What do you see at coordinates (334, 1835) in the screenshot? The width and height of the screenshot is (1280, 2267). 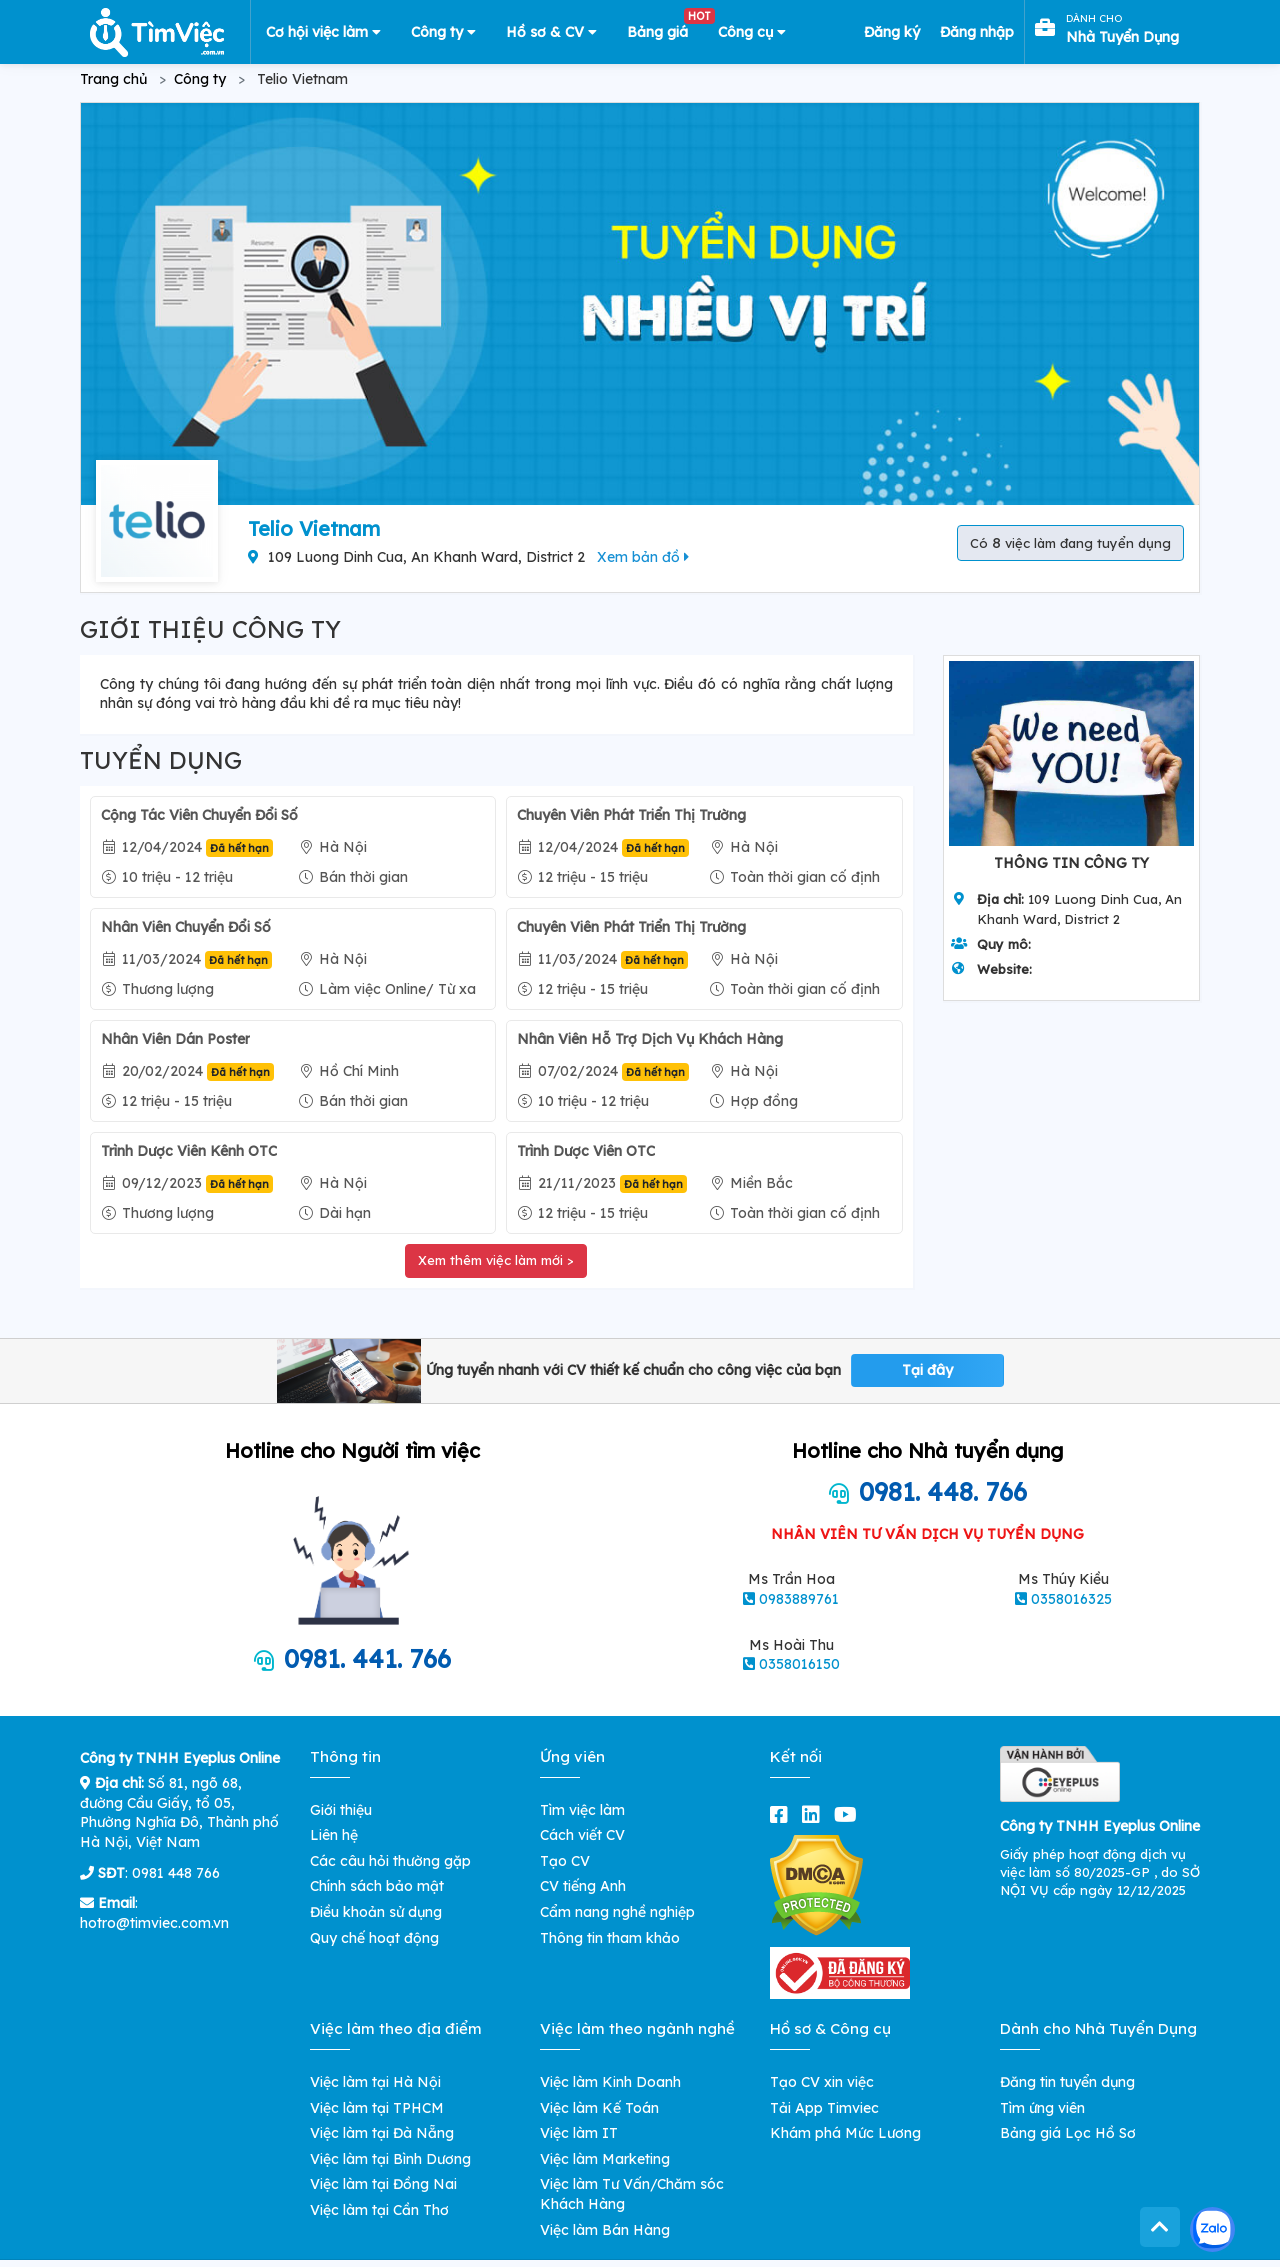 I see `Liên hệ` at bounding box center [334, 1835].